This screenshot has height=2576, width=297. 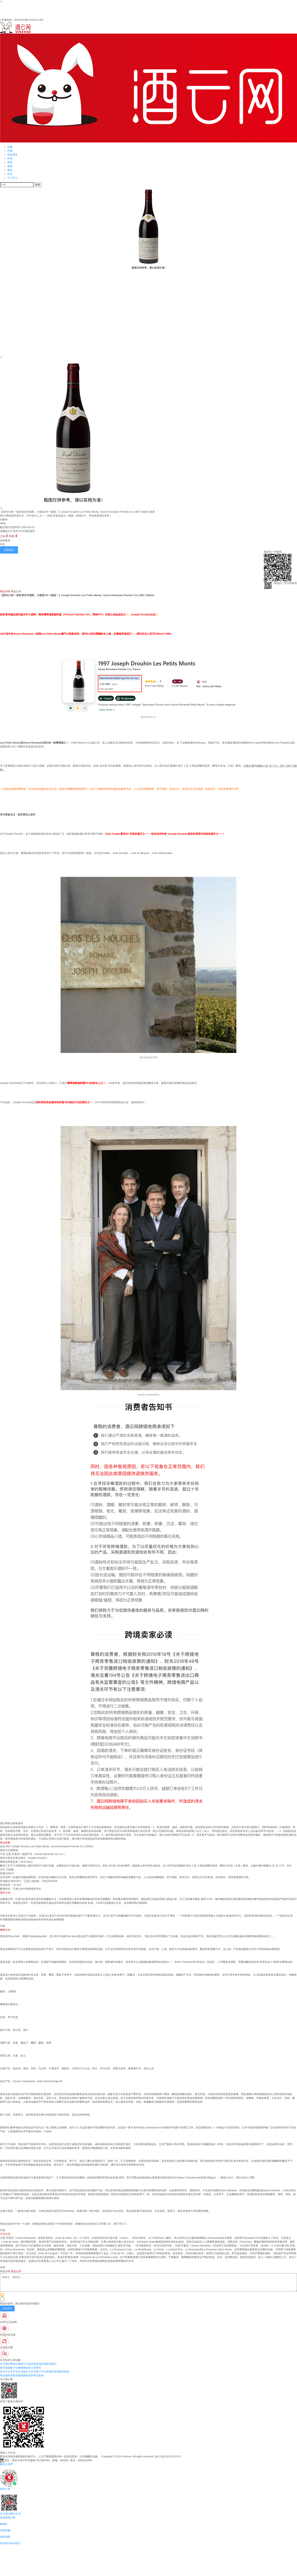 I want to click on 售后服务, so click(x=5, y=2375).